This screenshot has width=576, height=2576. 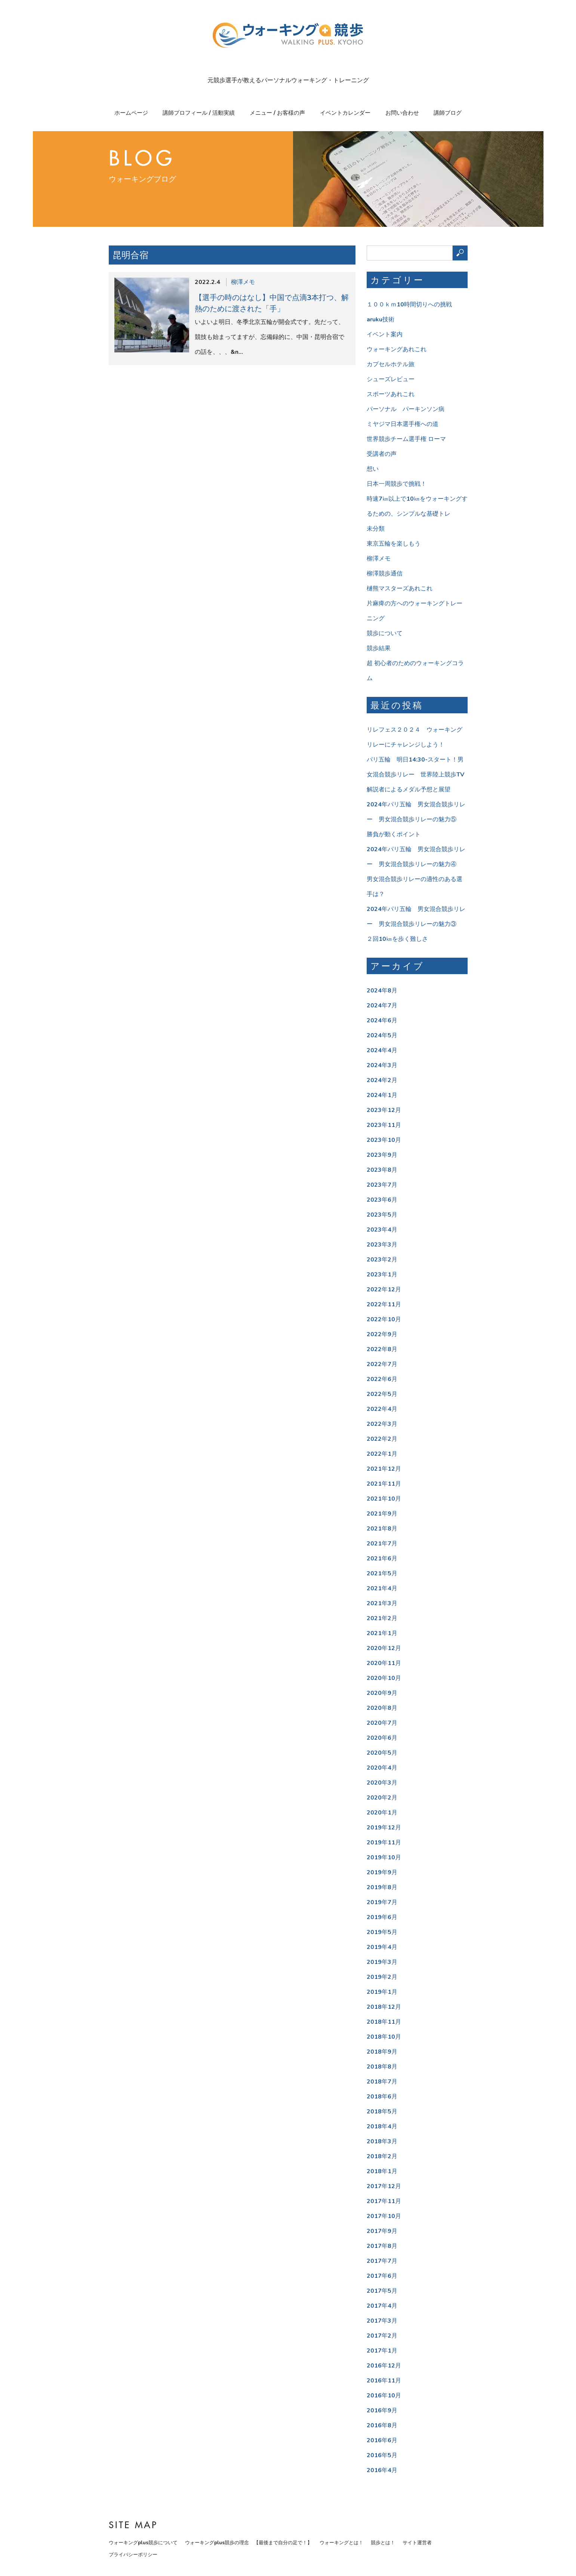 What do you see at coordinates (382, 1439) in the screenshot?
I see `2022年2月` at bounding box center [382, 1439].